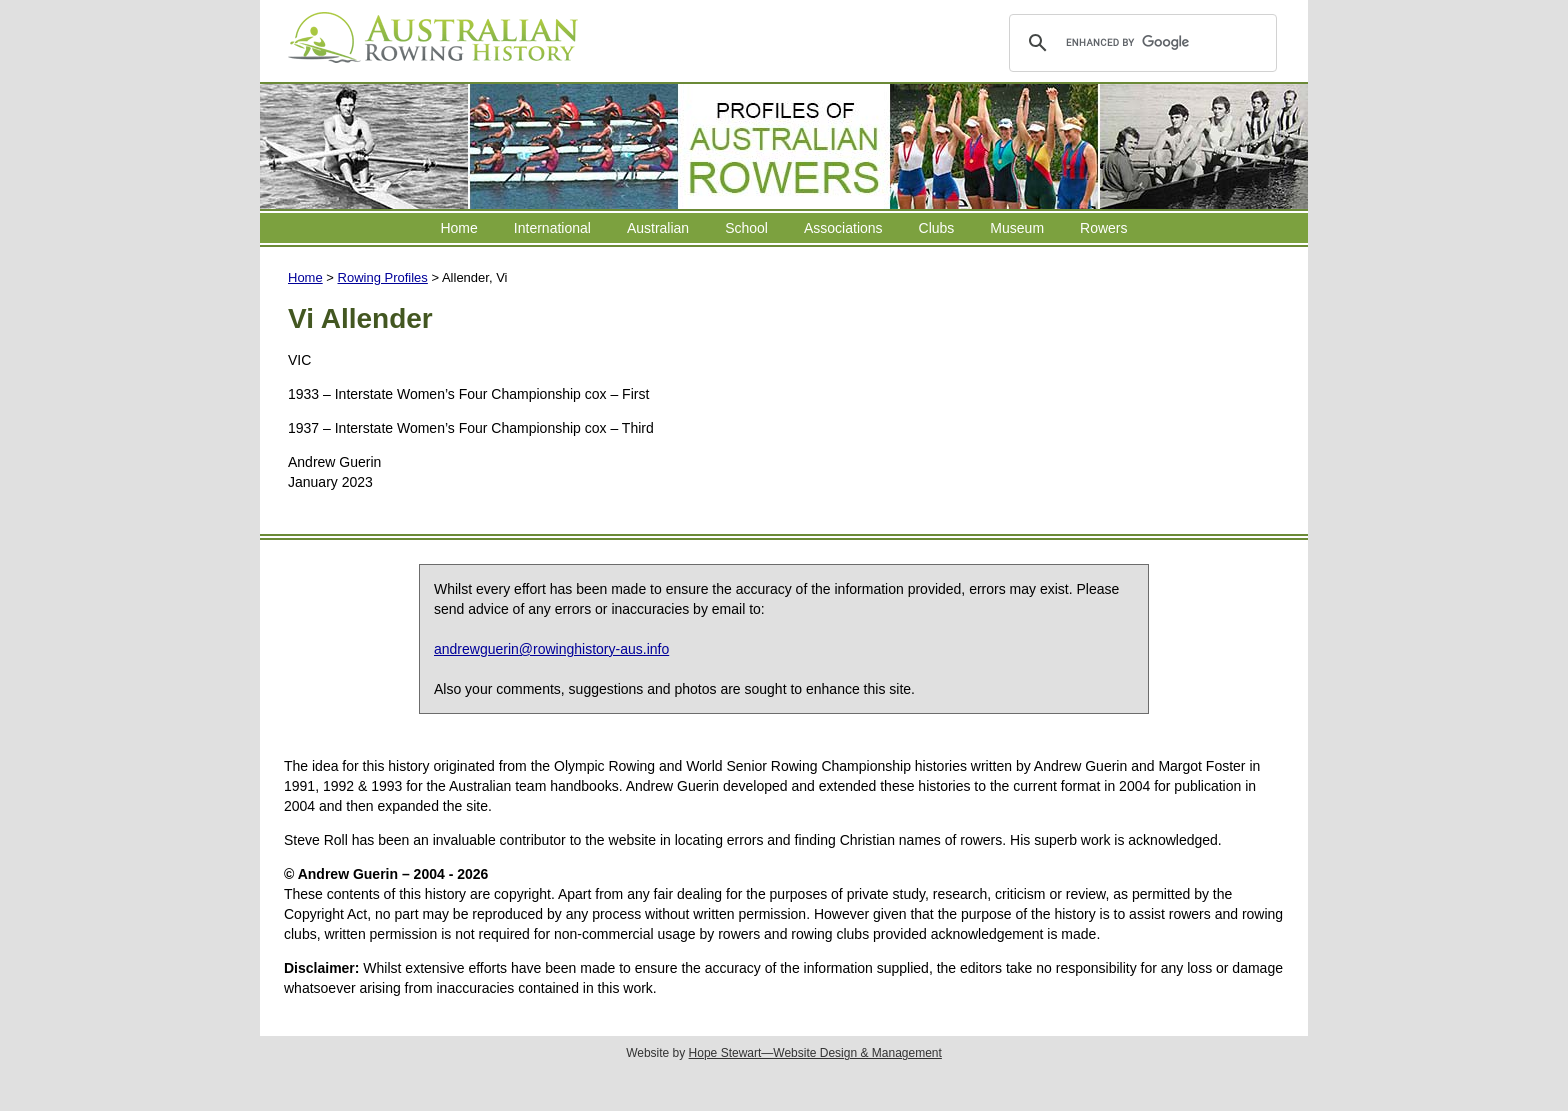 Image resolution: width=1568 pixels, height=1111 pixels. What do you see at coordinates (815, 1053) in the screenshot?
I see `Hope Stewart—Website Design & Management` at bounding box center [815, 1053].